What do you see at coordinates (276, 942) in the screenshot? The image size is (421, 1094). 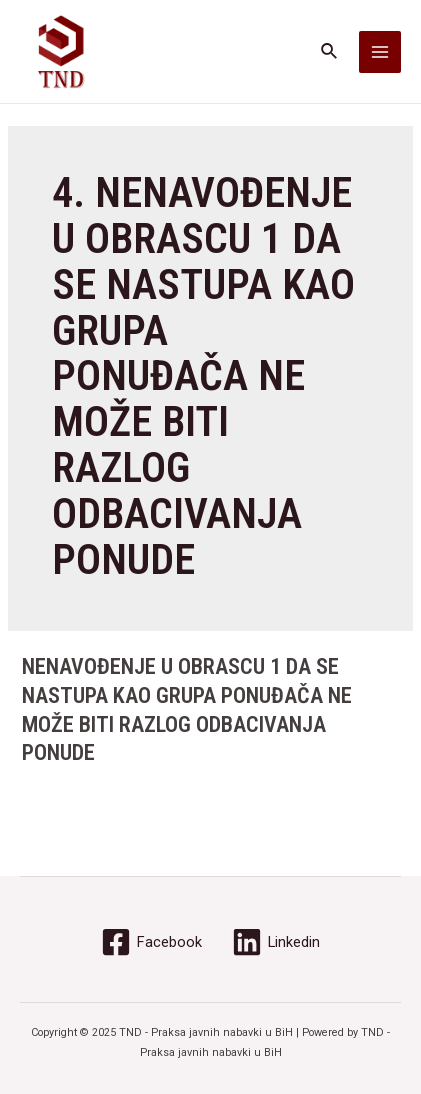 I see `[Linkedin]` at bounding box center [276, 942].